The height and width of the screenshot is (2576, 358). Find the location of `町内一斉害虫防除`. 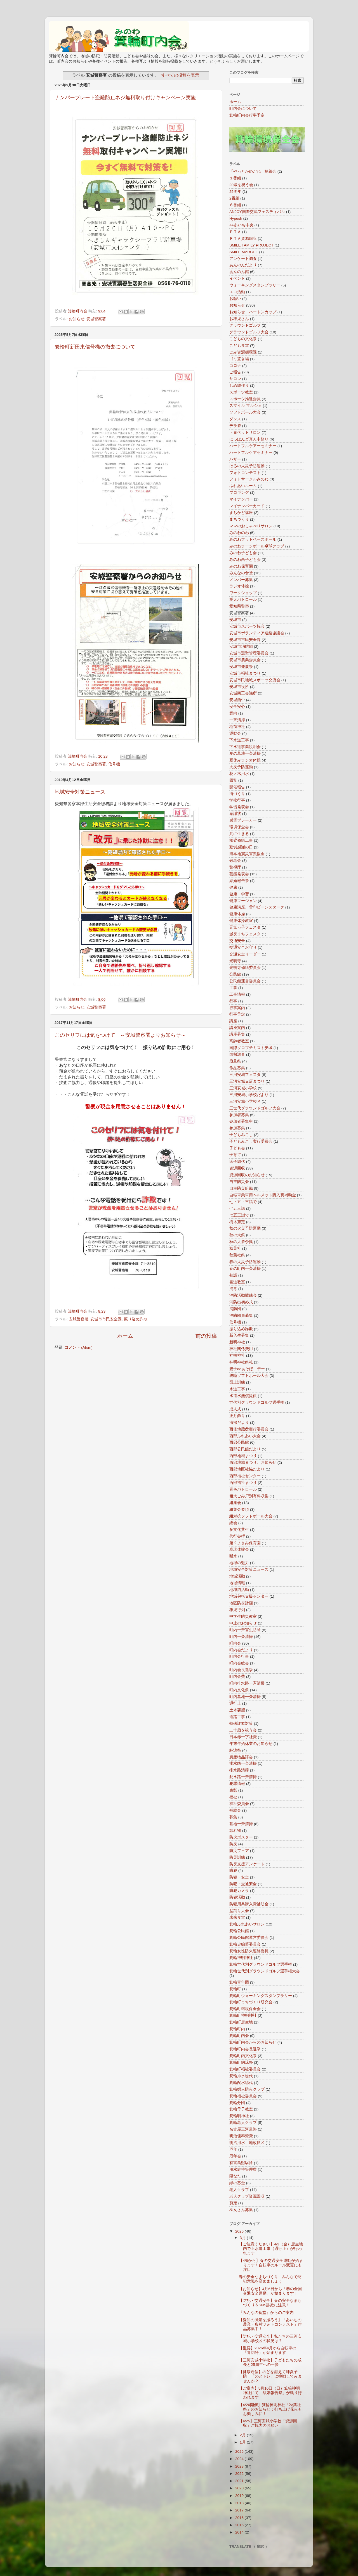

町内一斉害虫防除 is located at coordinates (245, 1630).